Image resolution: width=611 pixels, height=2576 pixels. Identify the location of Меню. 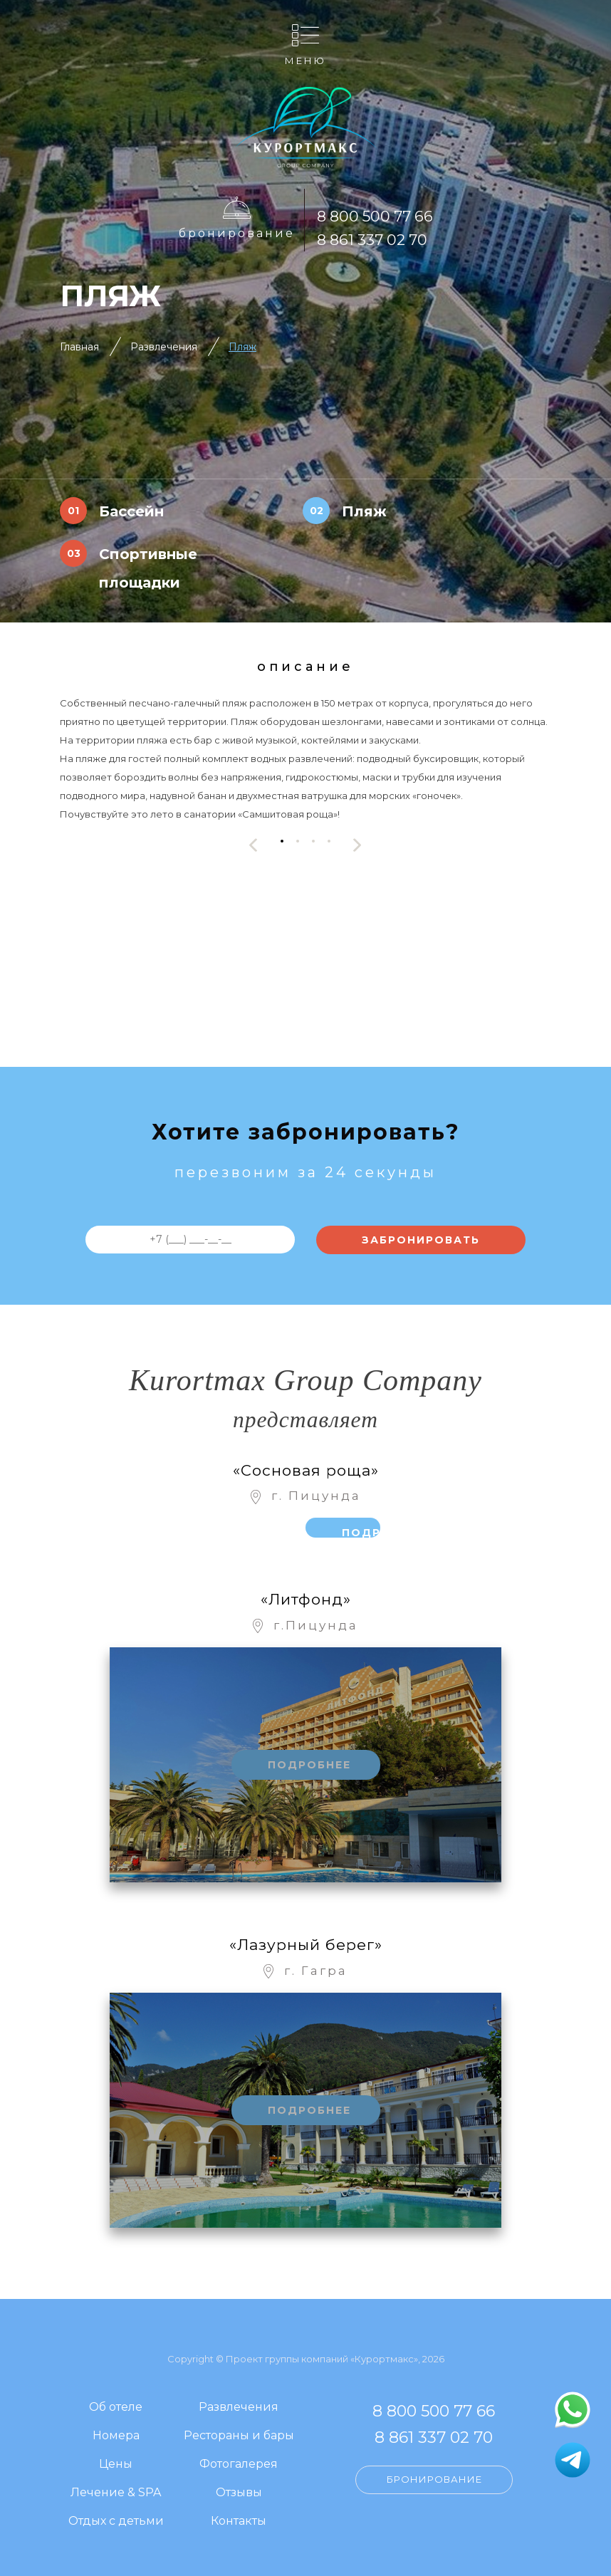
(305, 60).